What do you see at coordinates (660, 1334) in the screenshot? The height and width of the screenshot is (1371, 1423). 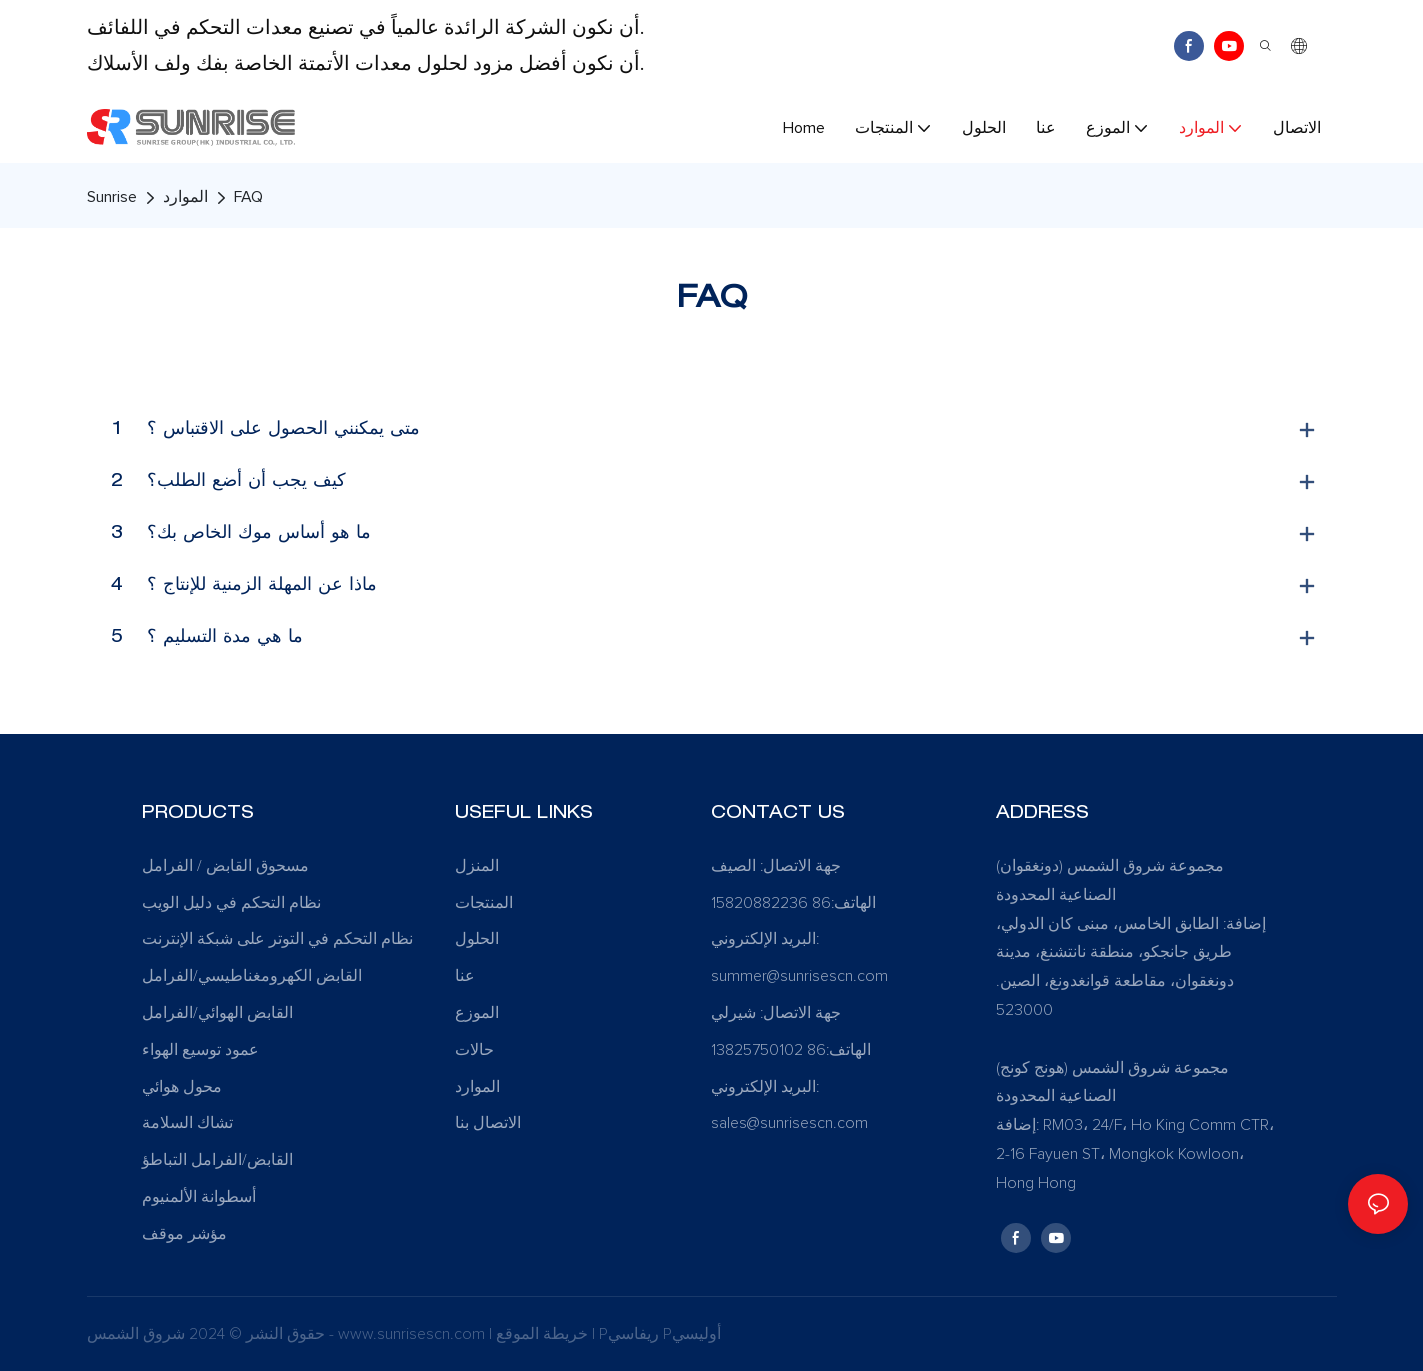 I see `Pريفاسي Pأوليسي` at bounding box center [660, 1334].